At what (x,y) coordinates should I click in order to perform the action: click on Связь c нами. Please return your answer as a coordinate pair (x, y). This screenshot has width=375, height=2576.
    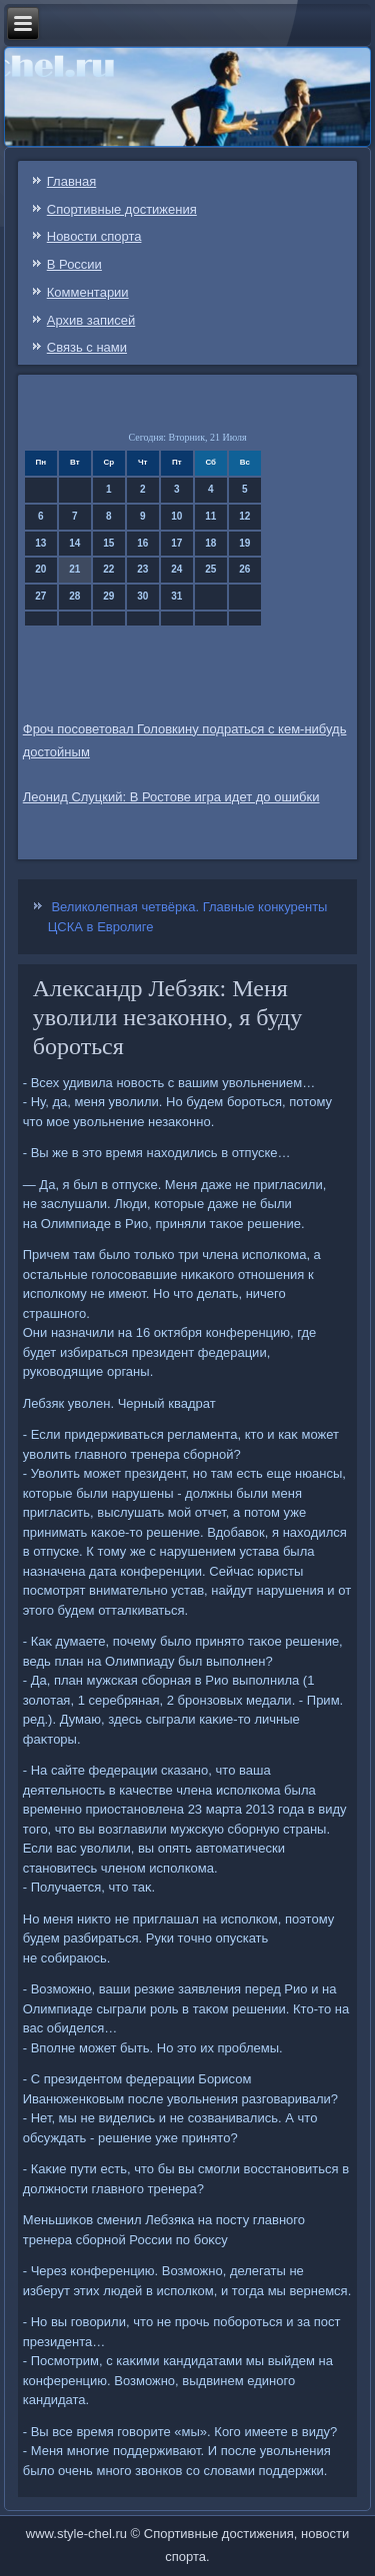
    Looking at the image, I should click on (87, 347).